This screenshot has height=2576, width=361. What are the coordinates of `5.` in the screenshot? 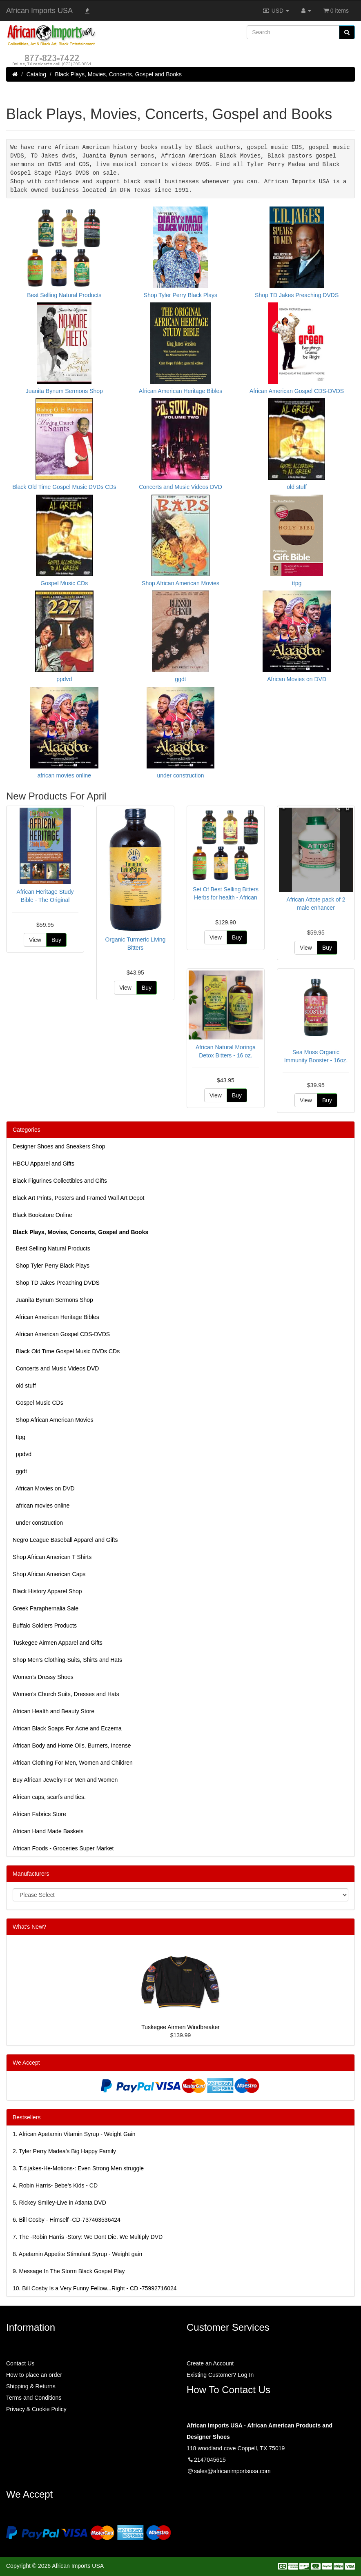 It's located at (59, 2200).